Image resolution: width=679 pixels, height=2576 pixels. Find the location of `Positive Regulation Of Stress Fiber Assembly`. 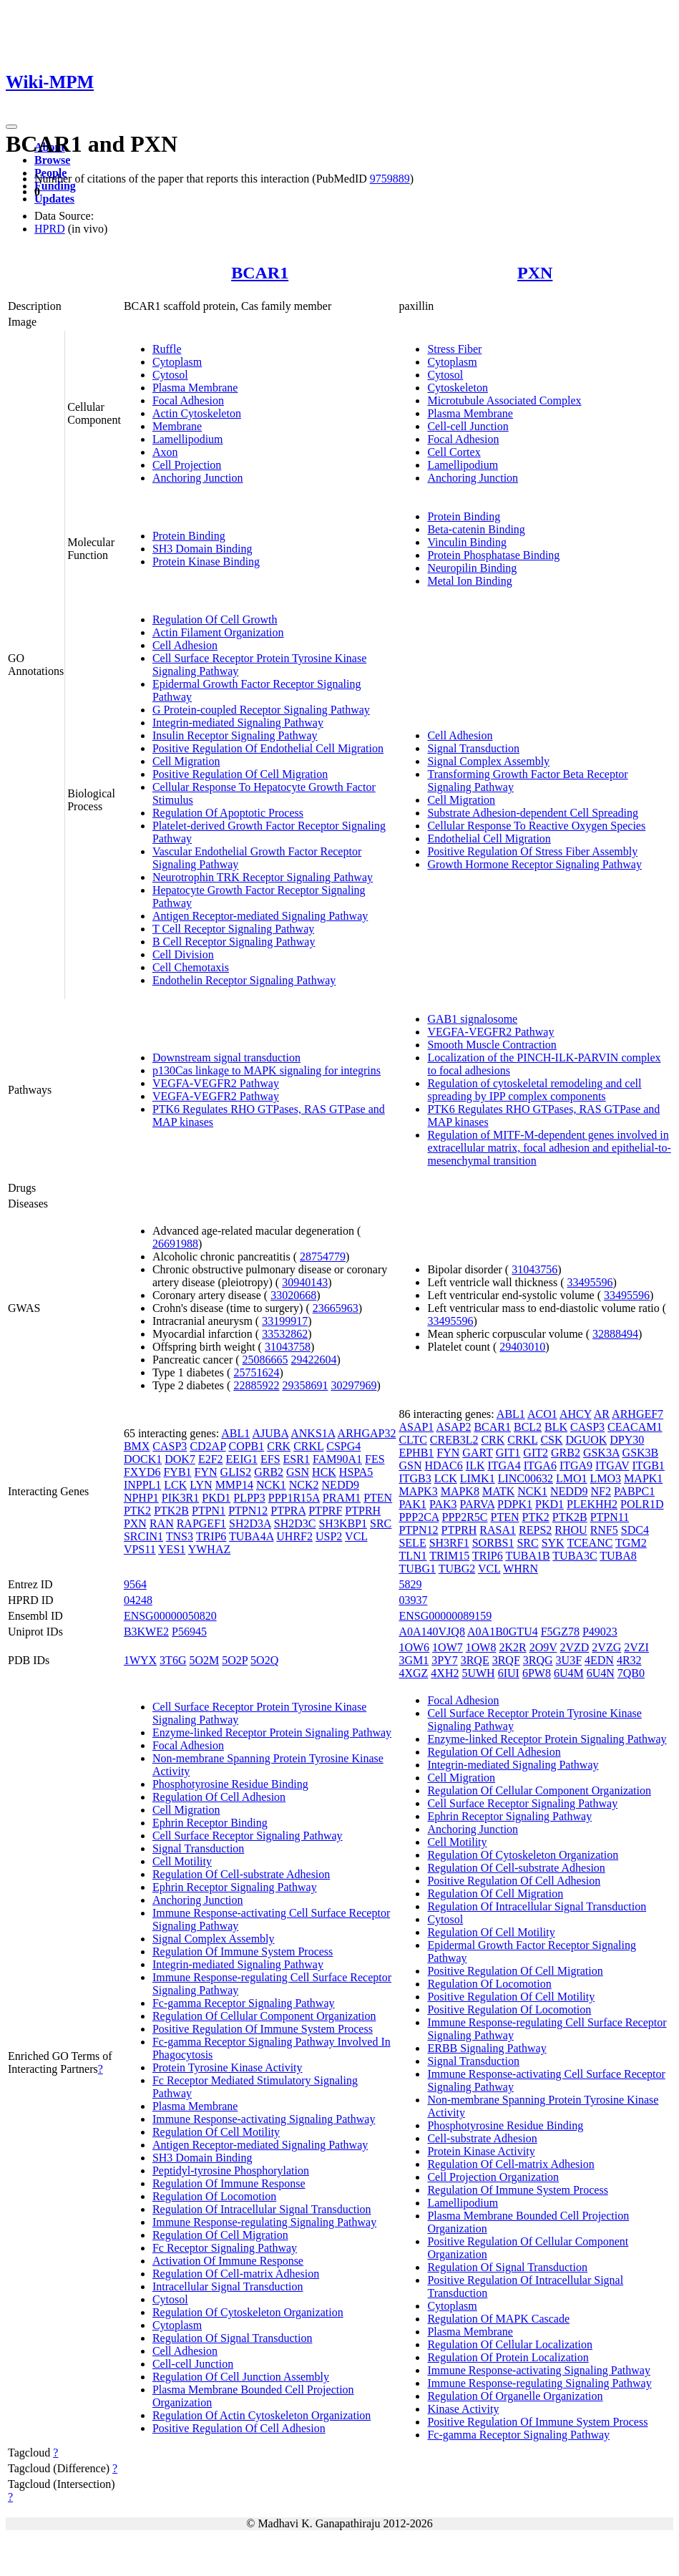

Positive Regulation Of Stress Fiber Assembly is located at coordinates (532, 851).